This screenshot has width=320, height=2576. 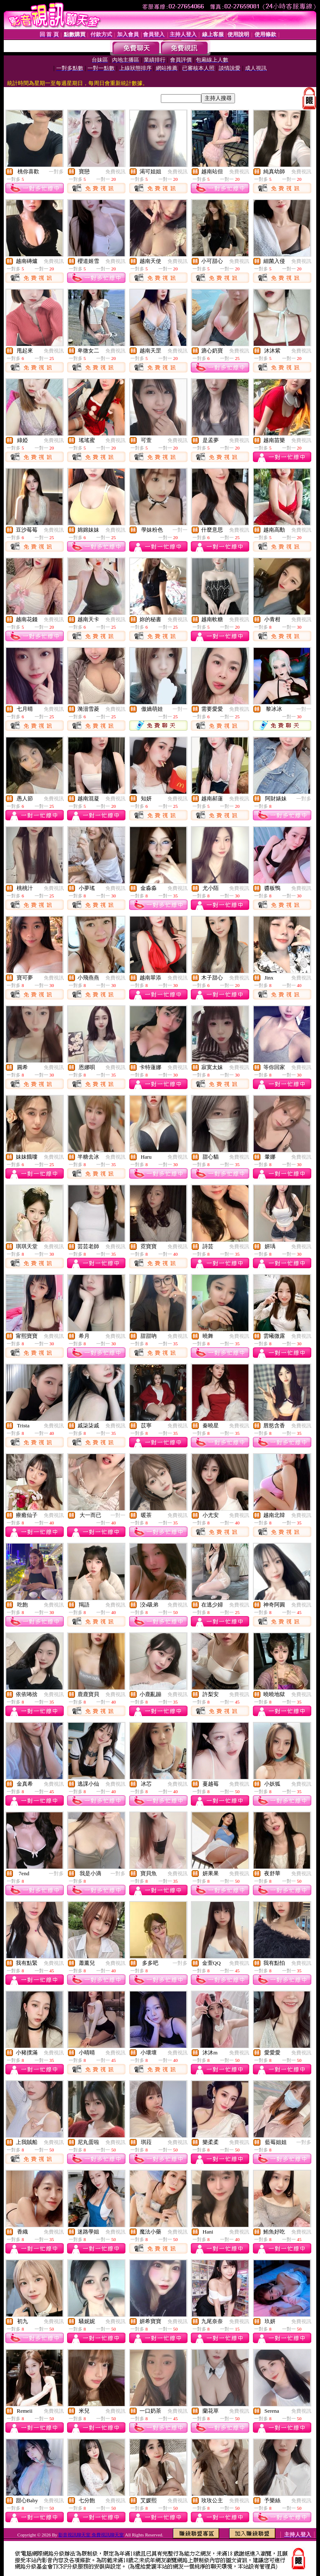 What do you see at coordinates (115, 172) in the screenshot?
I see `免費視訊` at bounding box center [115, 172].